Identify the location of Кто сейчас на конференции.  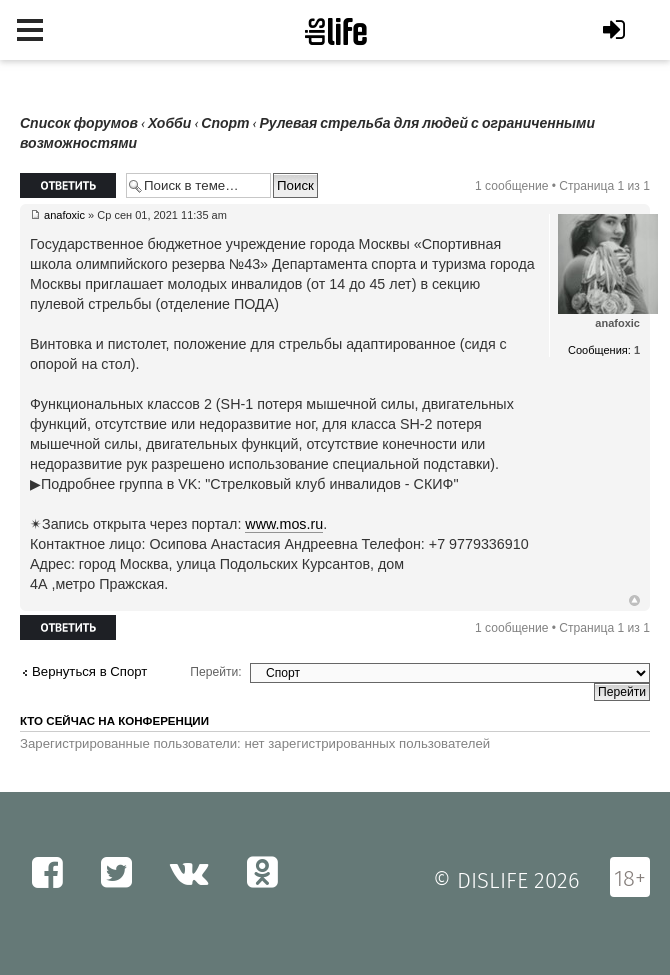
(114, 721).